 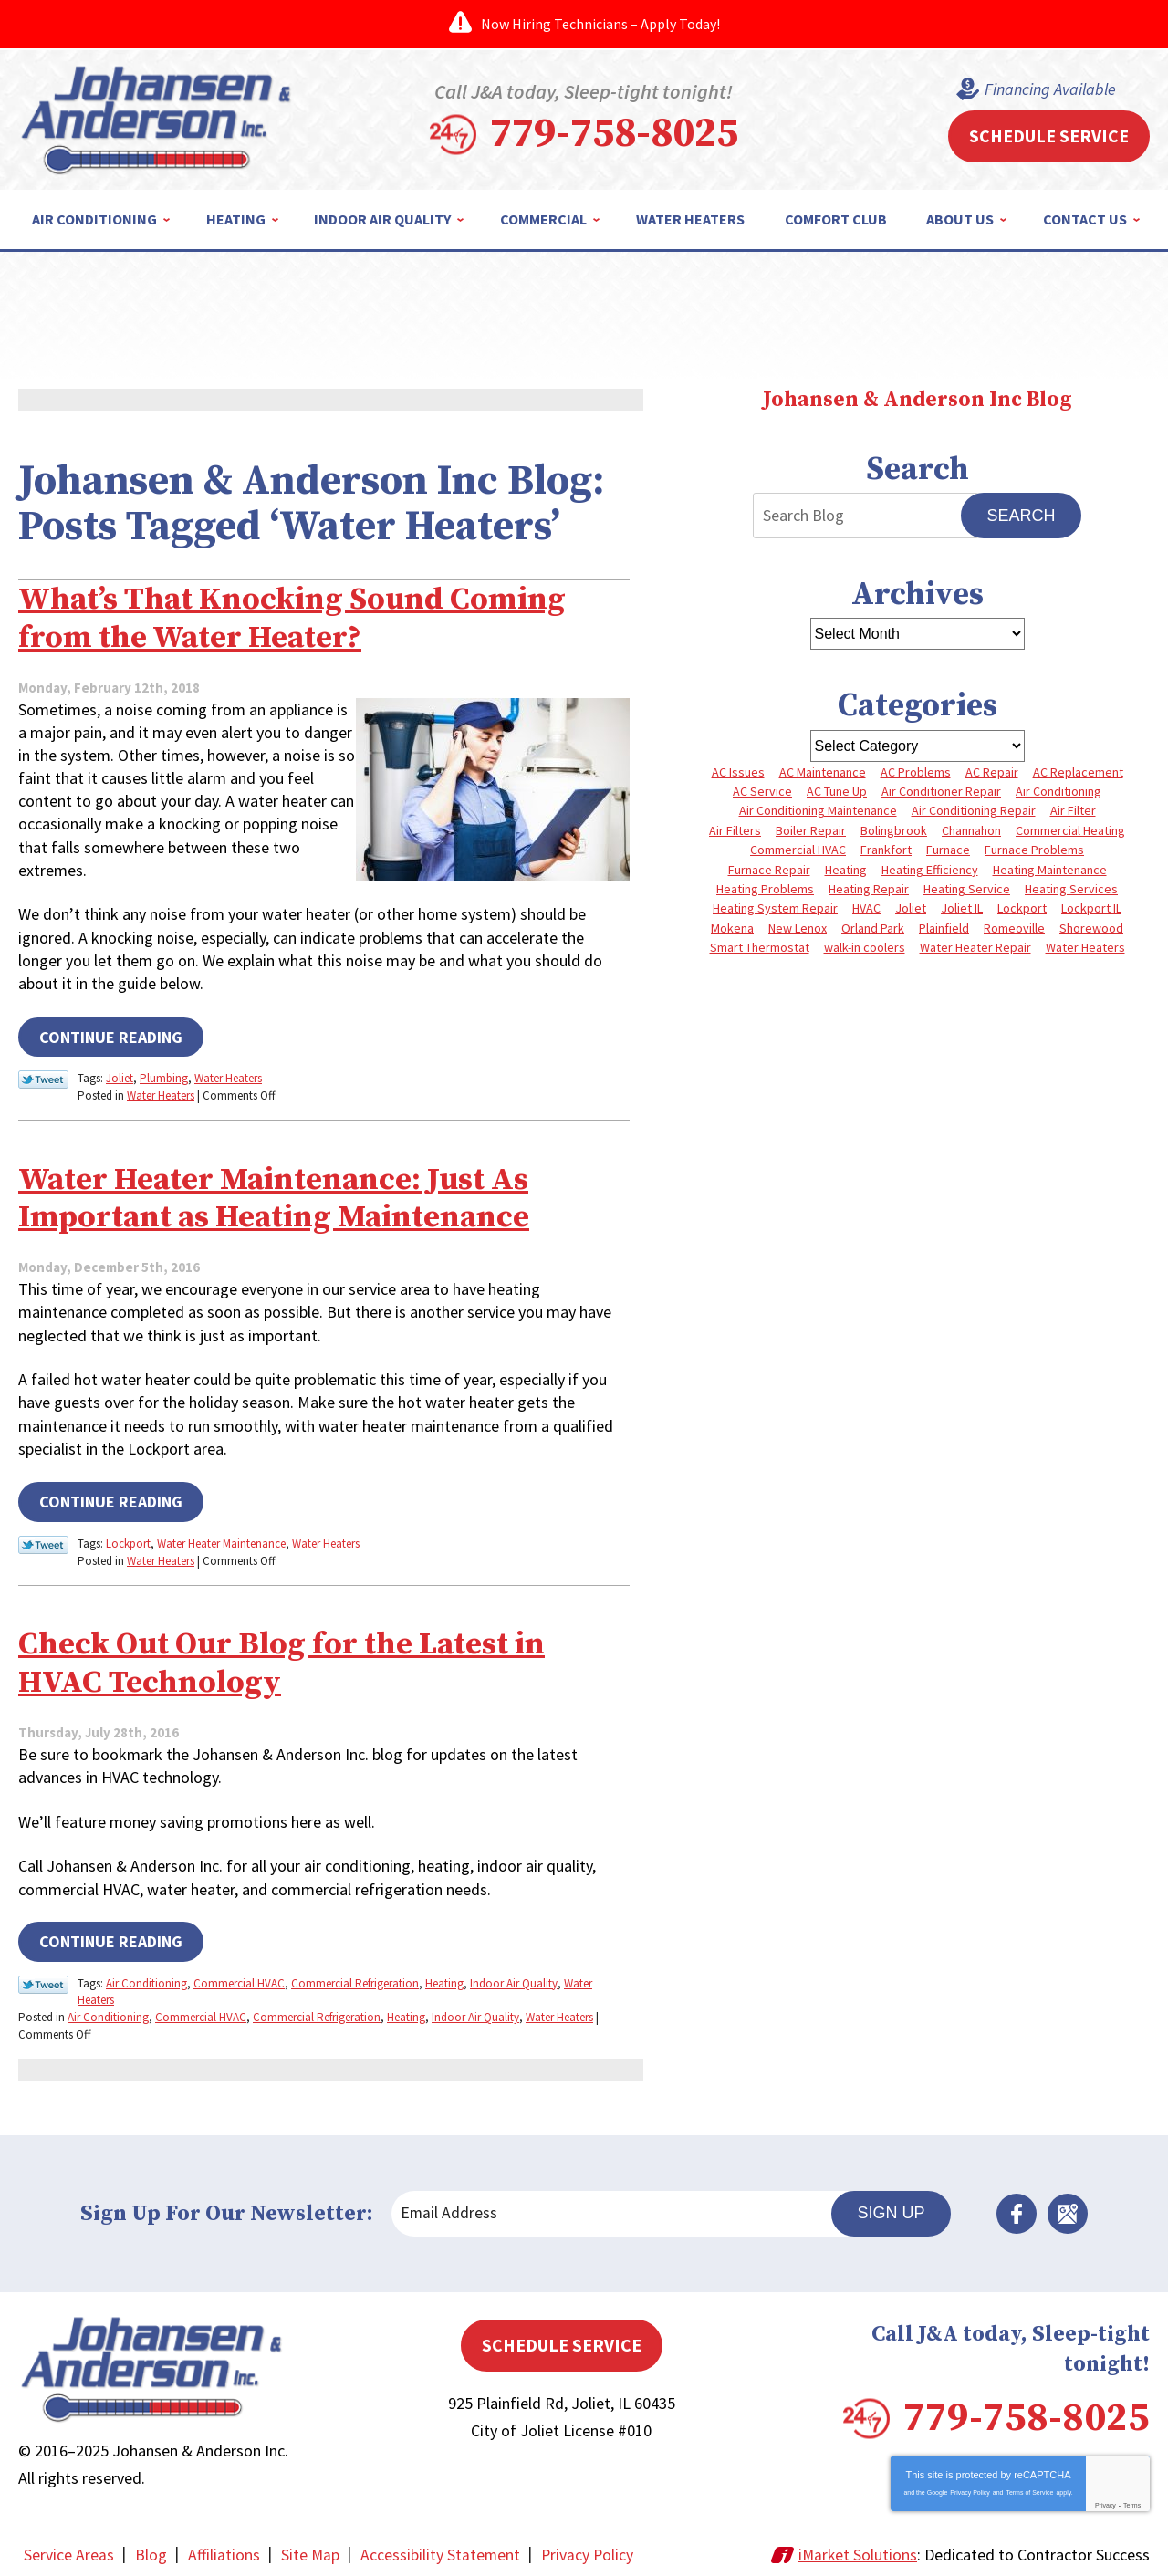 What do you see at coordinates (221, 1538) in the screenshot?
I see `Water Heater Maintenance` at bounding box center [221, 1538].